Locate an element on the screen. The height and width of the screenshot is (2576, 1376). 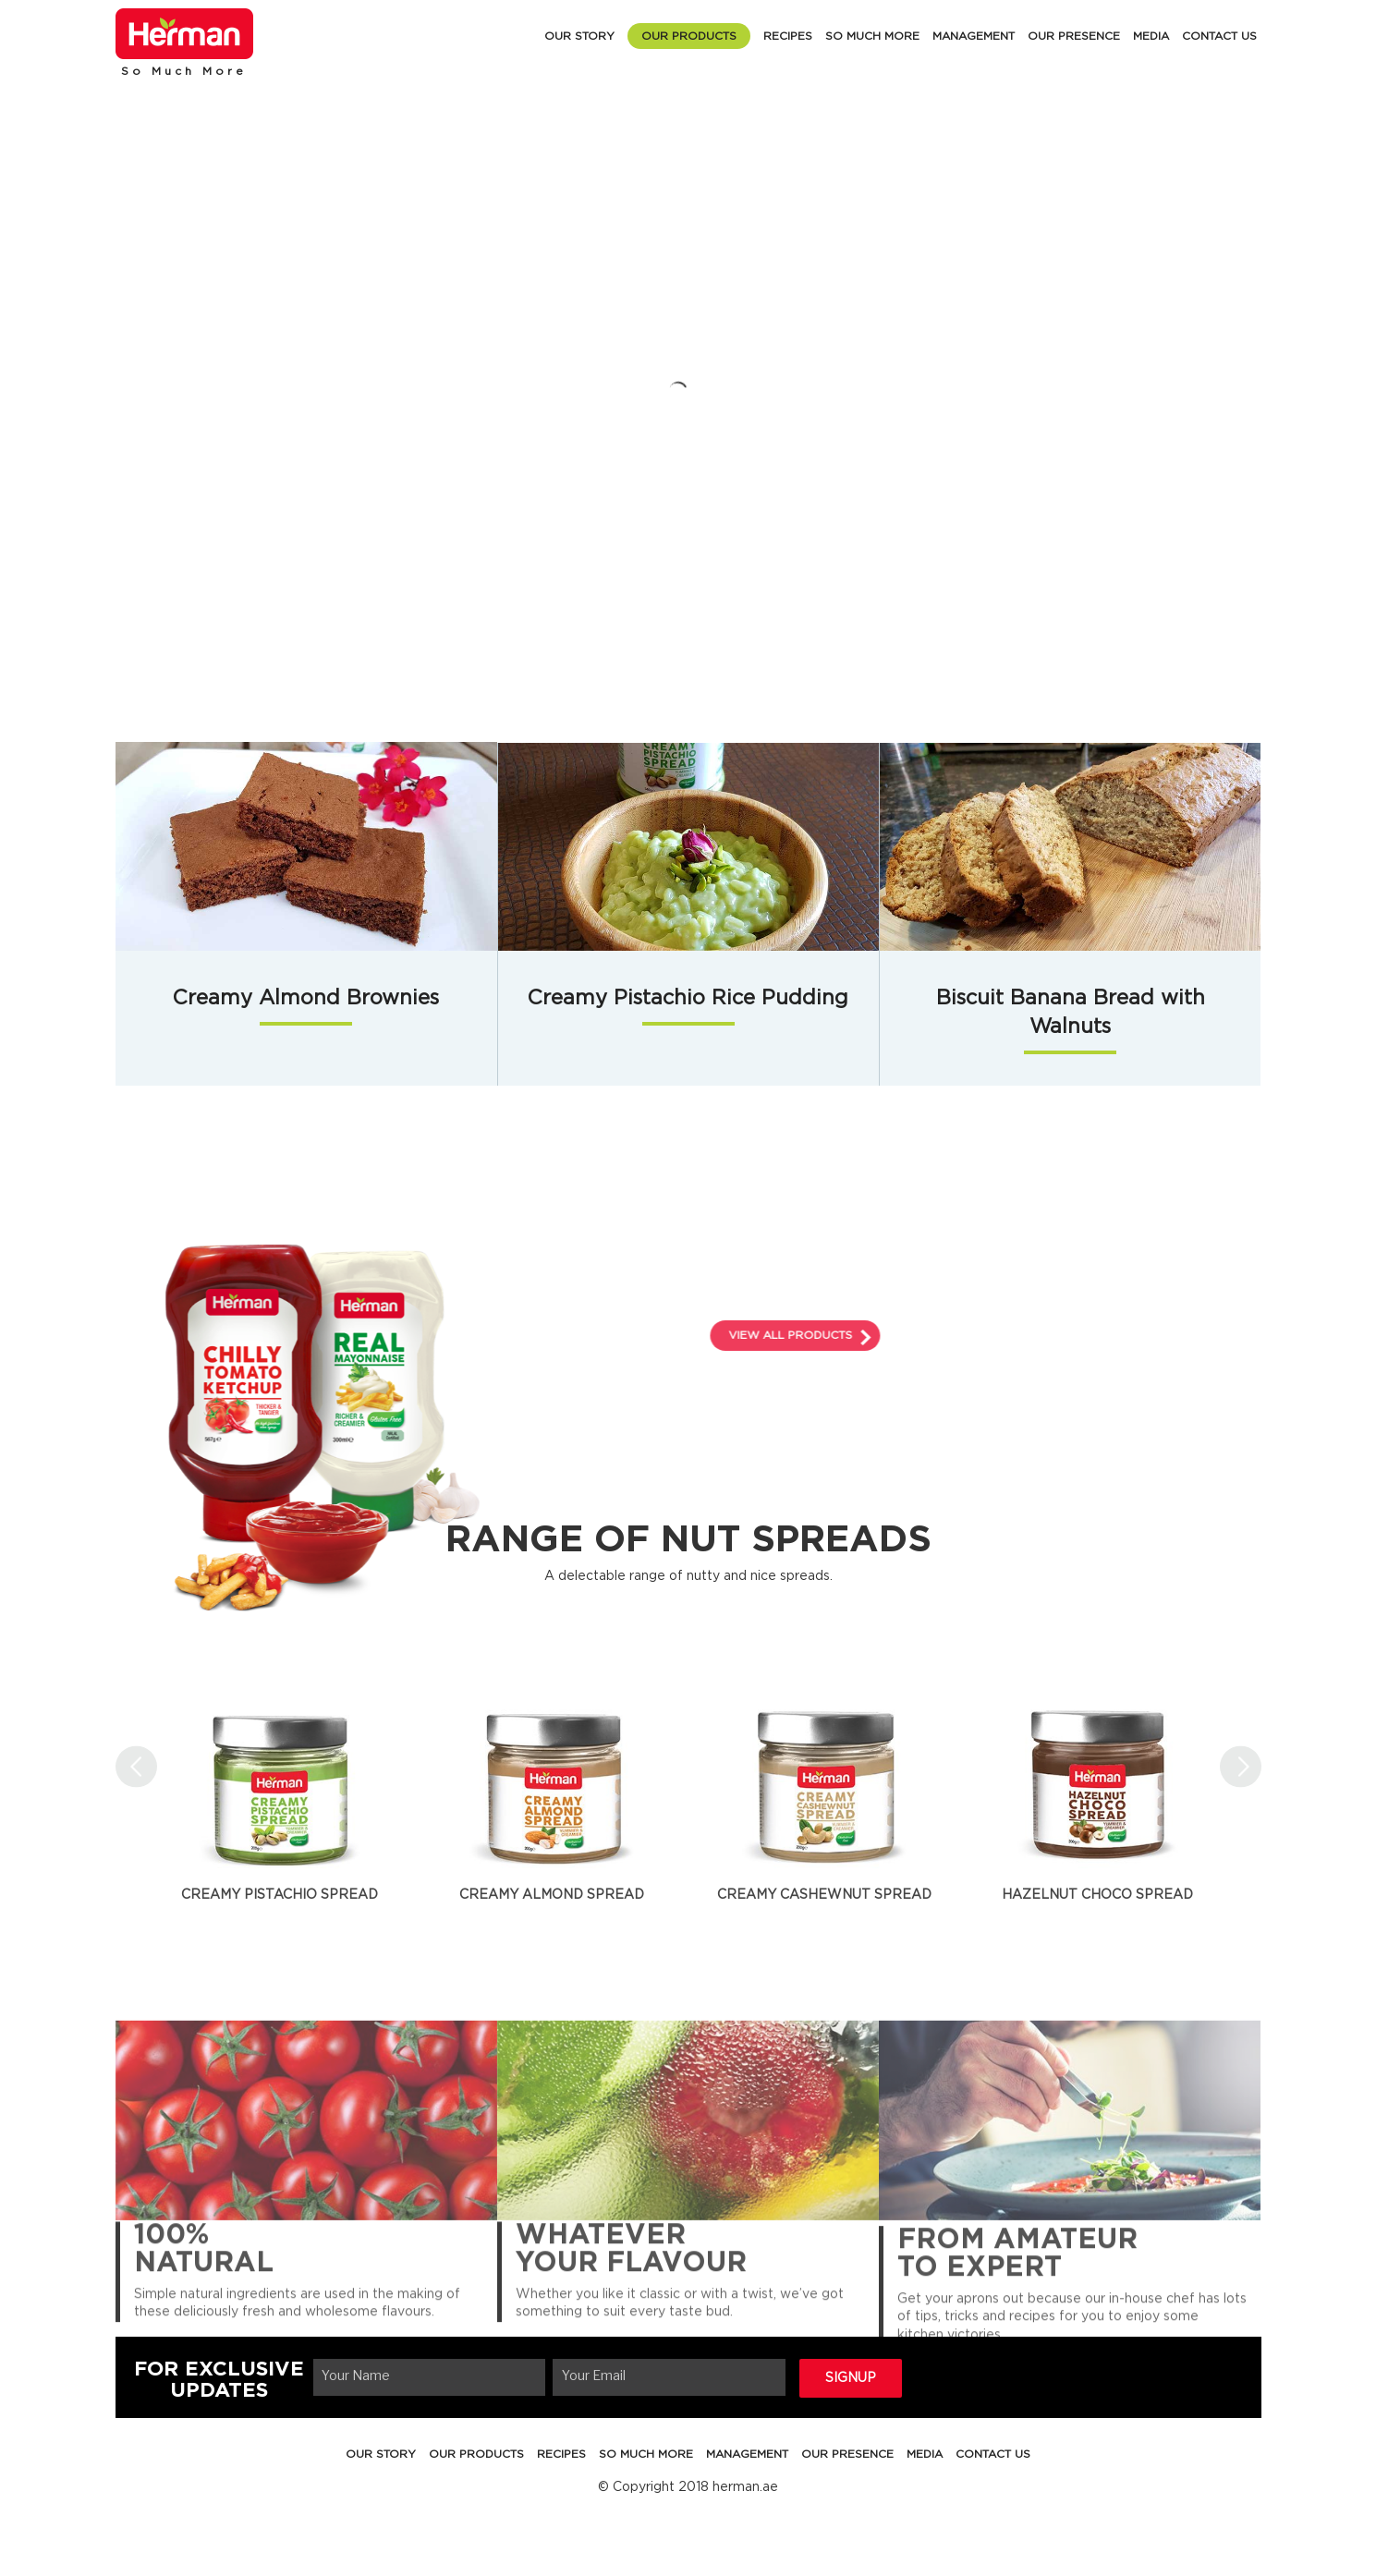
VIEW ALL PRODUCTS is located at coordinates (940, 1335).